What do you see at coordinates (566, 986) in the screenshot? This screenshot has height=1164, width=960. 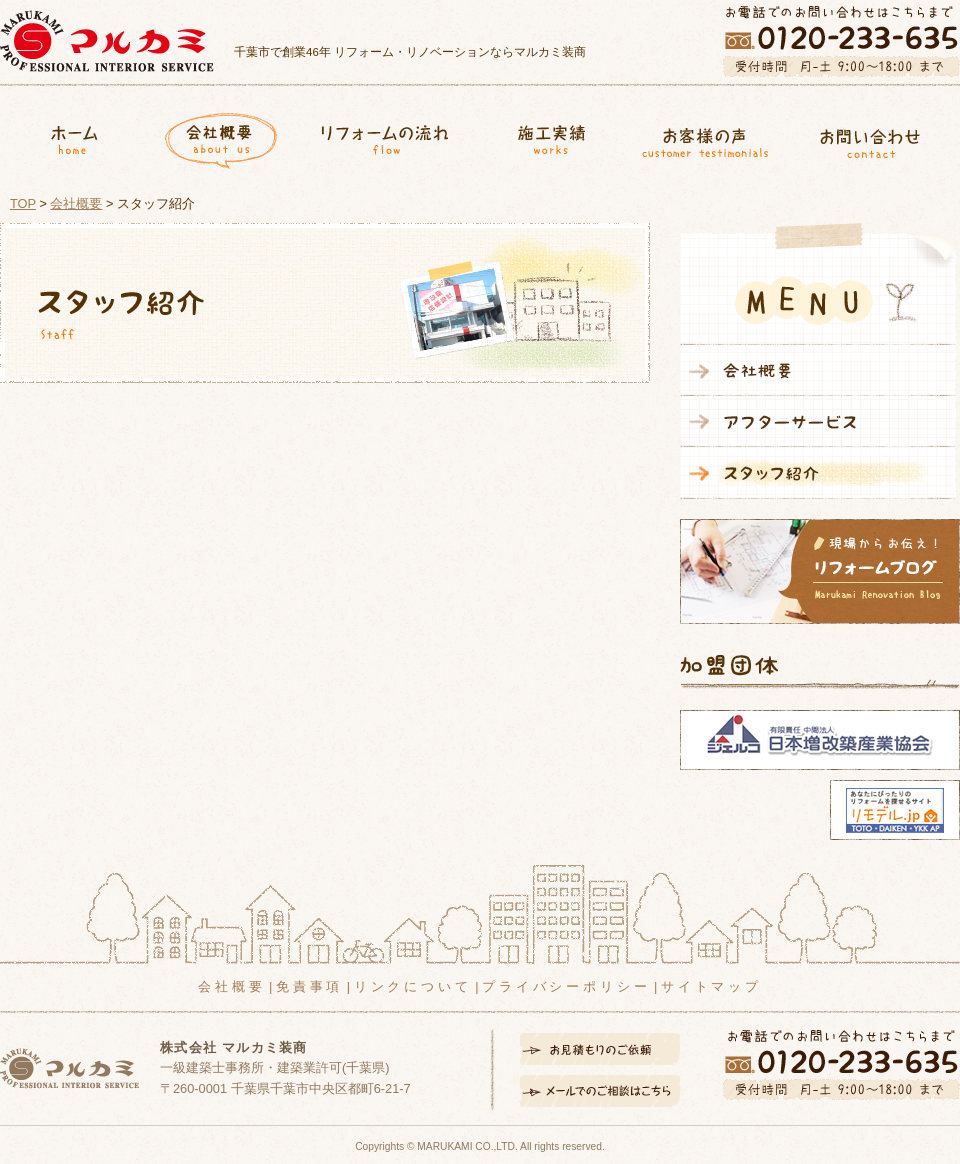 I see `プライバシーポリシー` at bounding box center [566, 986].